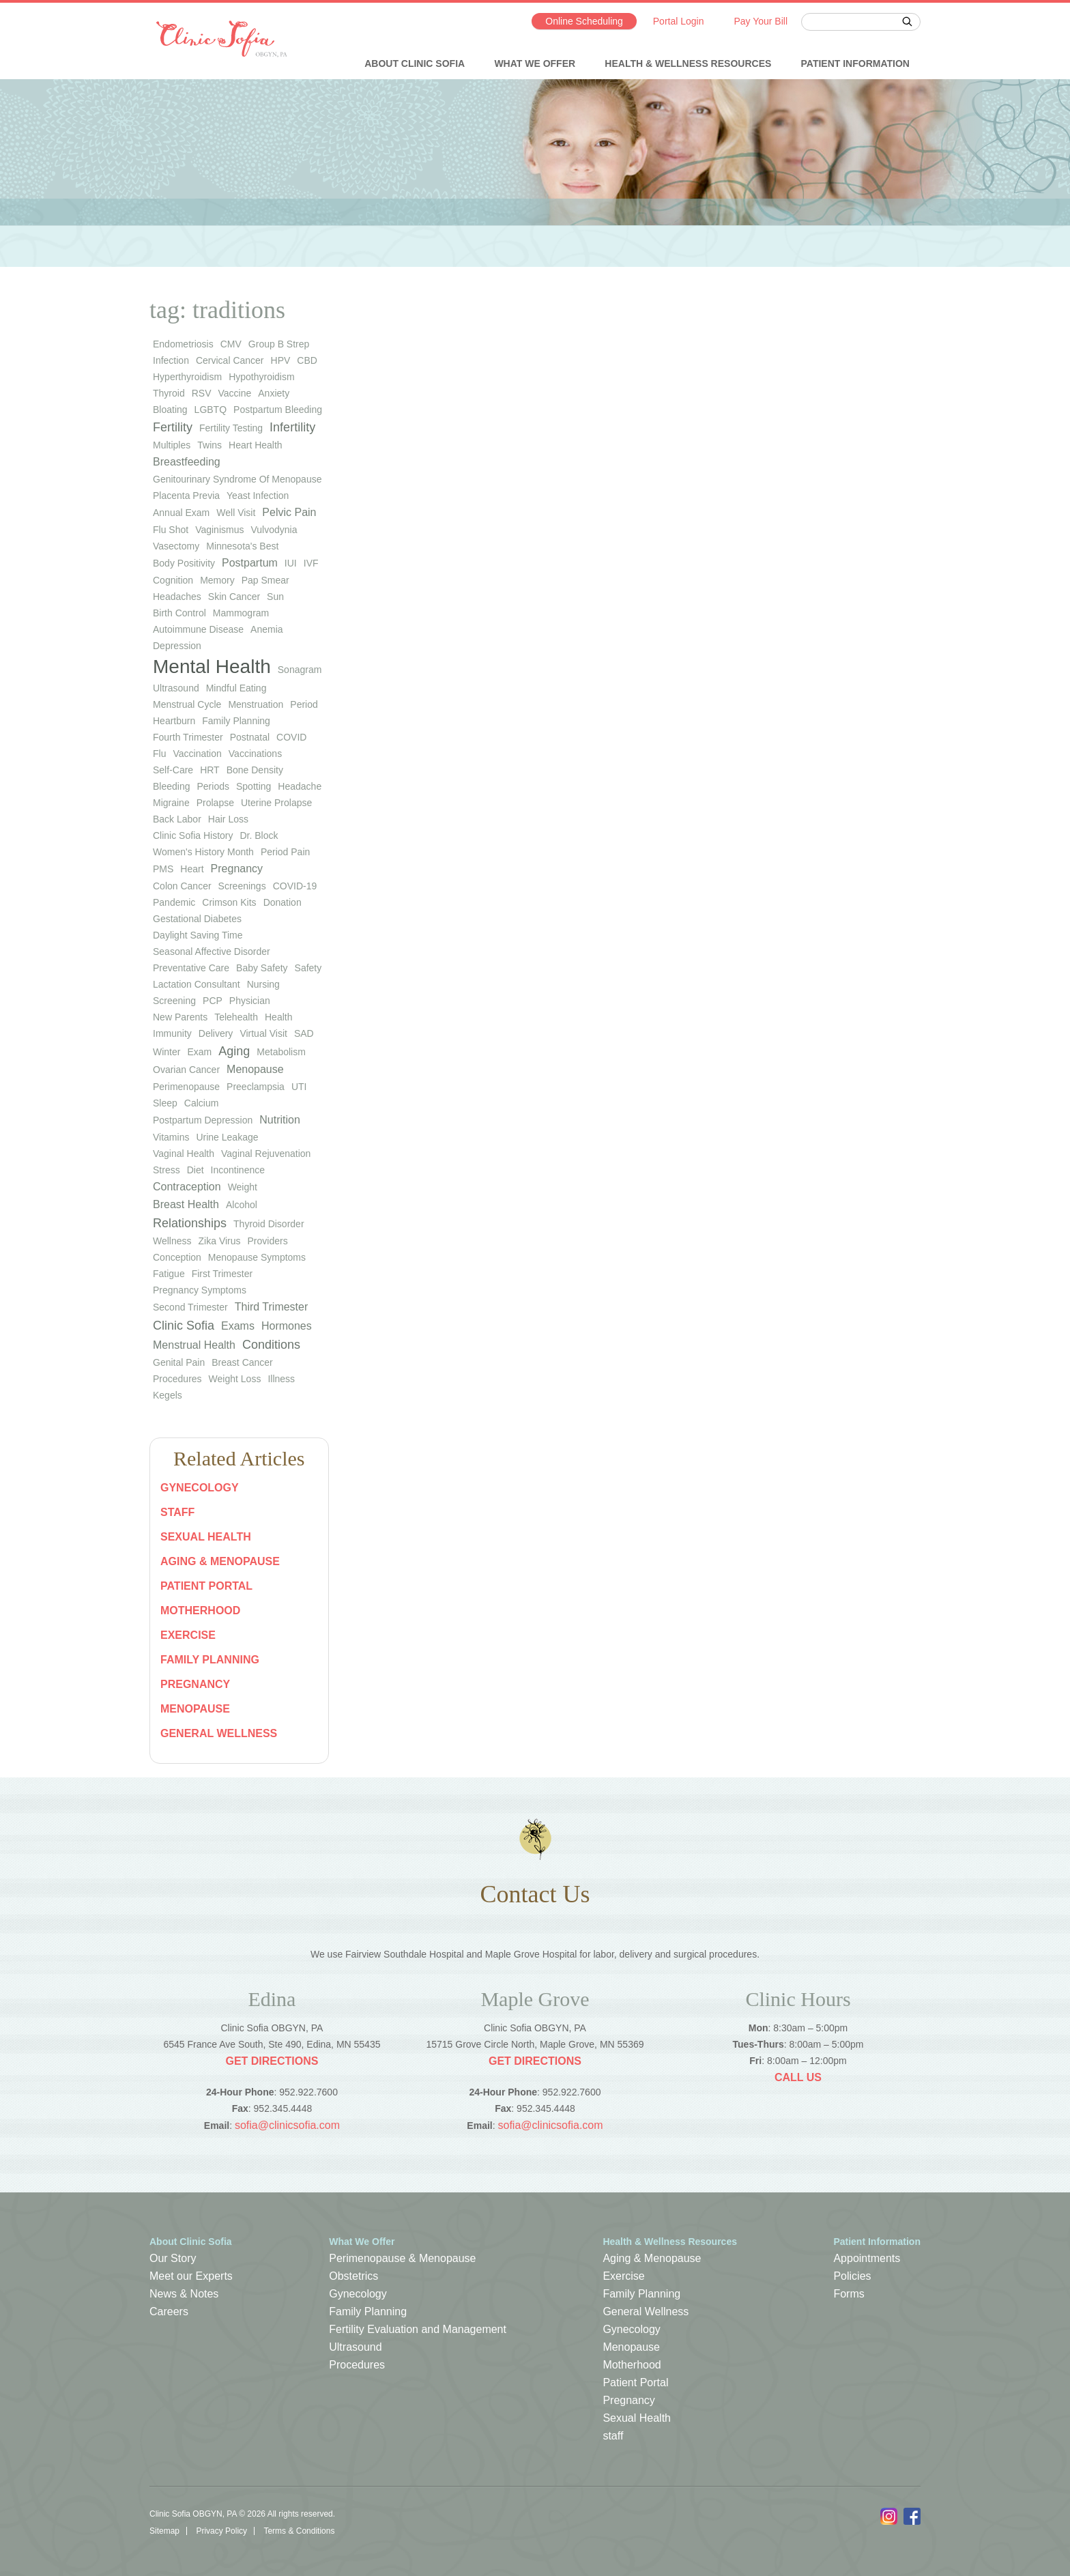  Describe the element at coordinates (209, 445) in the screenshot. I see `twins` at that location.